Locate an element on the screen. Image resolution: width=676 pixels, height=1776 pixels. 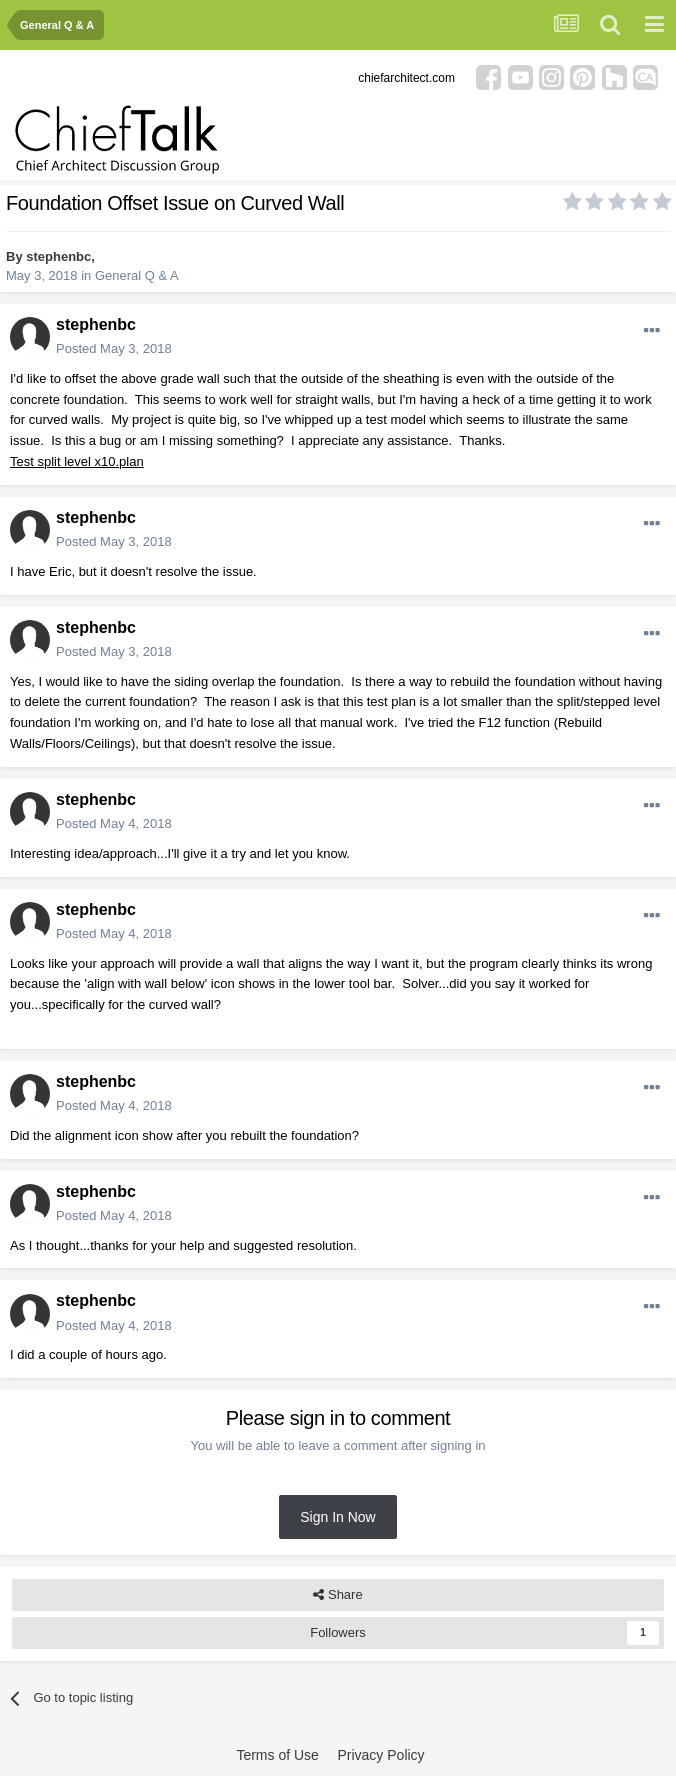
Test split level x10.plan is located at coordinates (77, 461).